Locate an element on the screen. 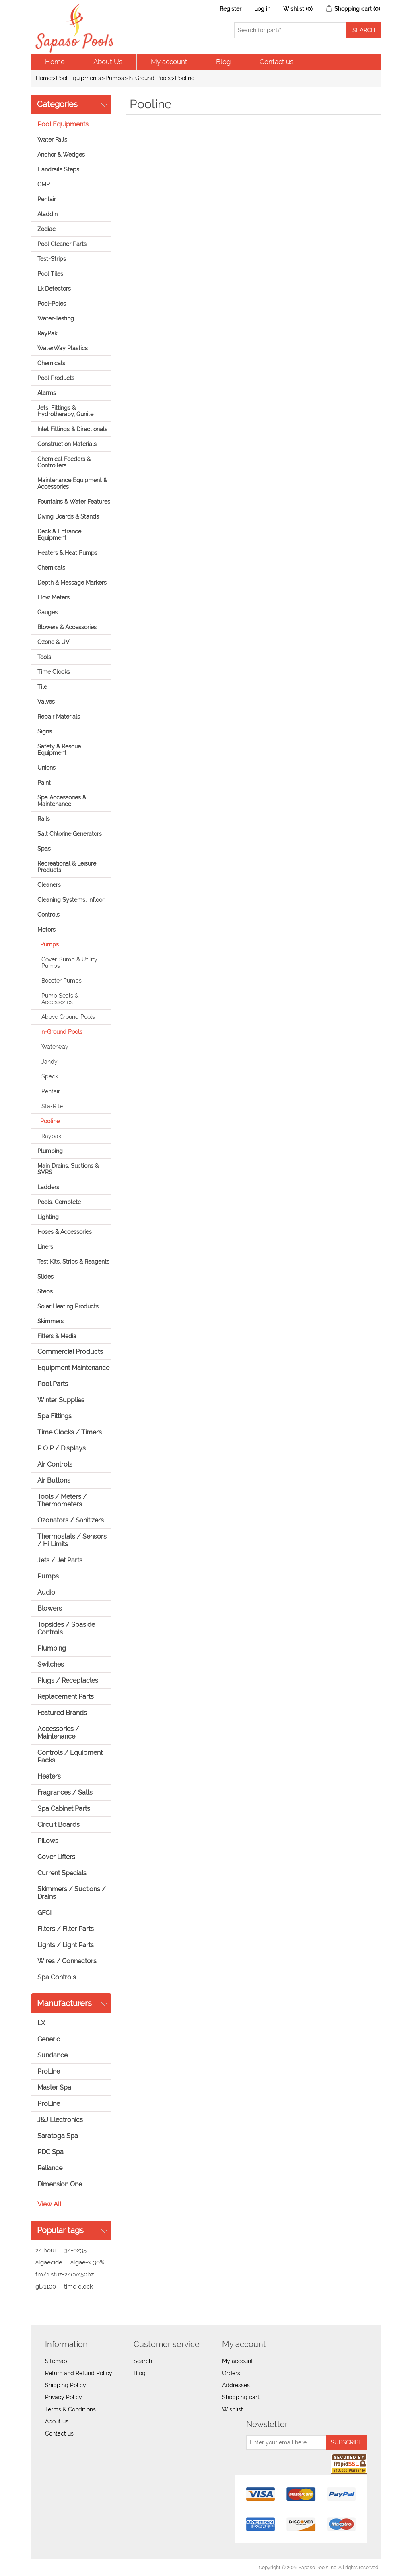  J&J Electronics is located at coordinates (60, 2120).